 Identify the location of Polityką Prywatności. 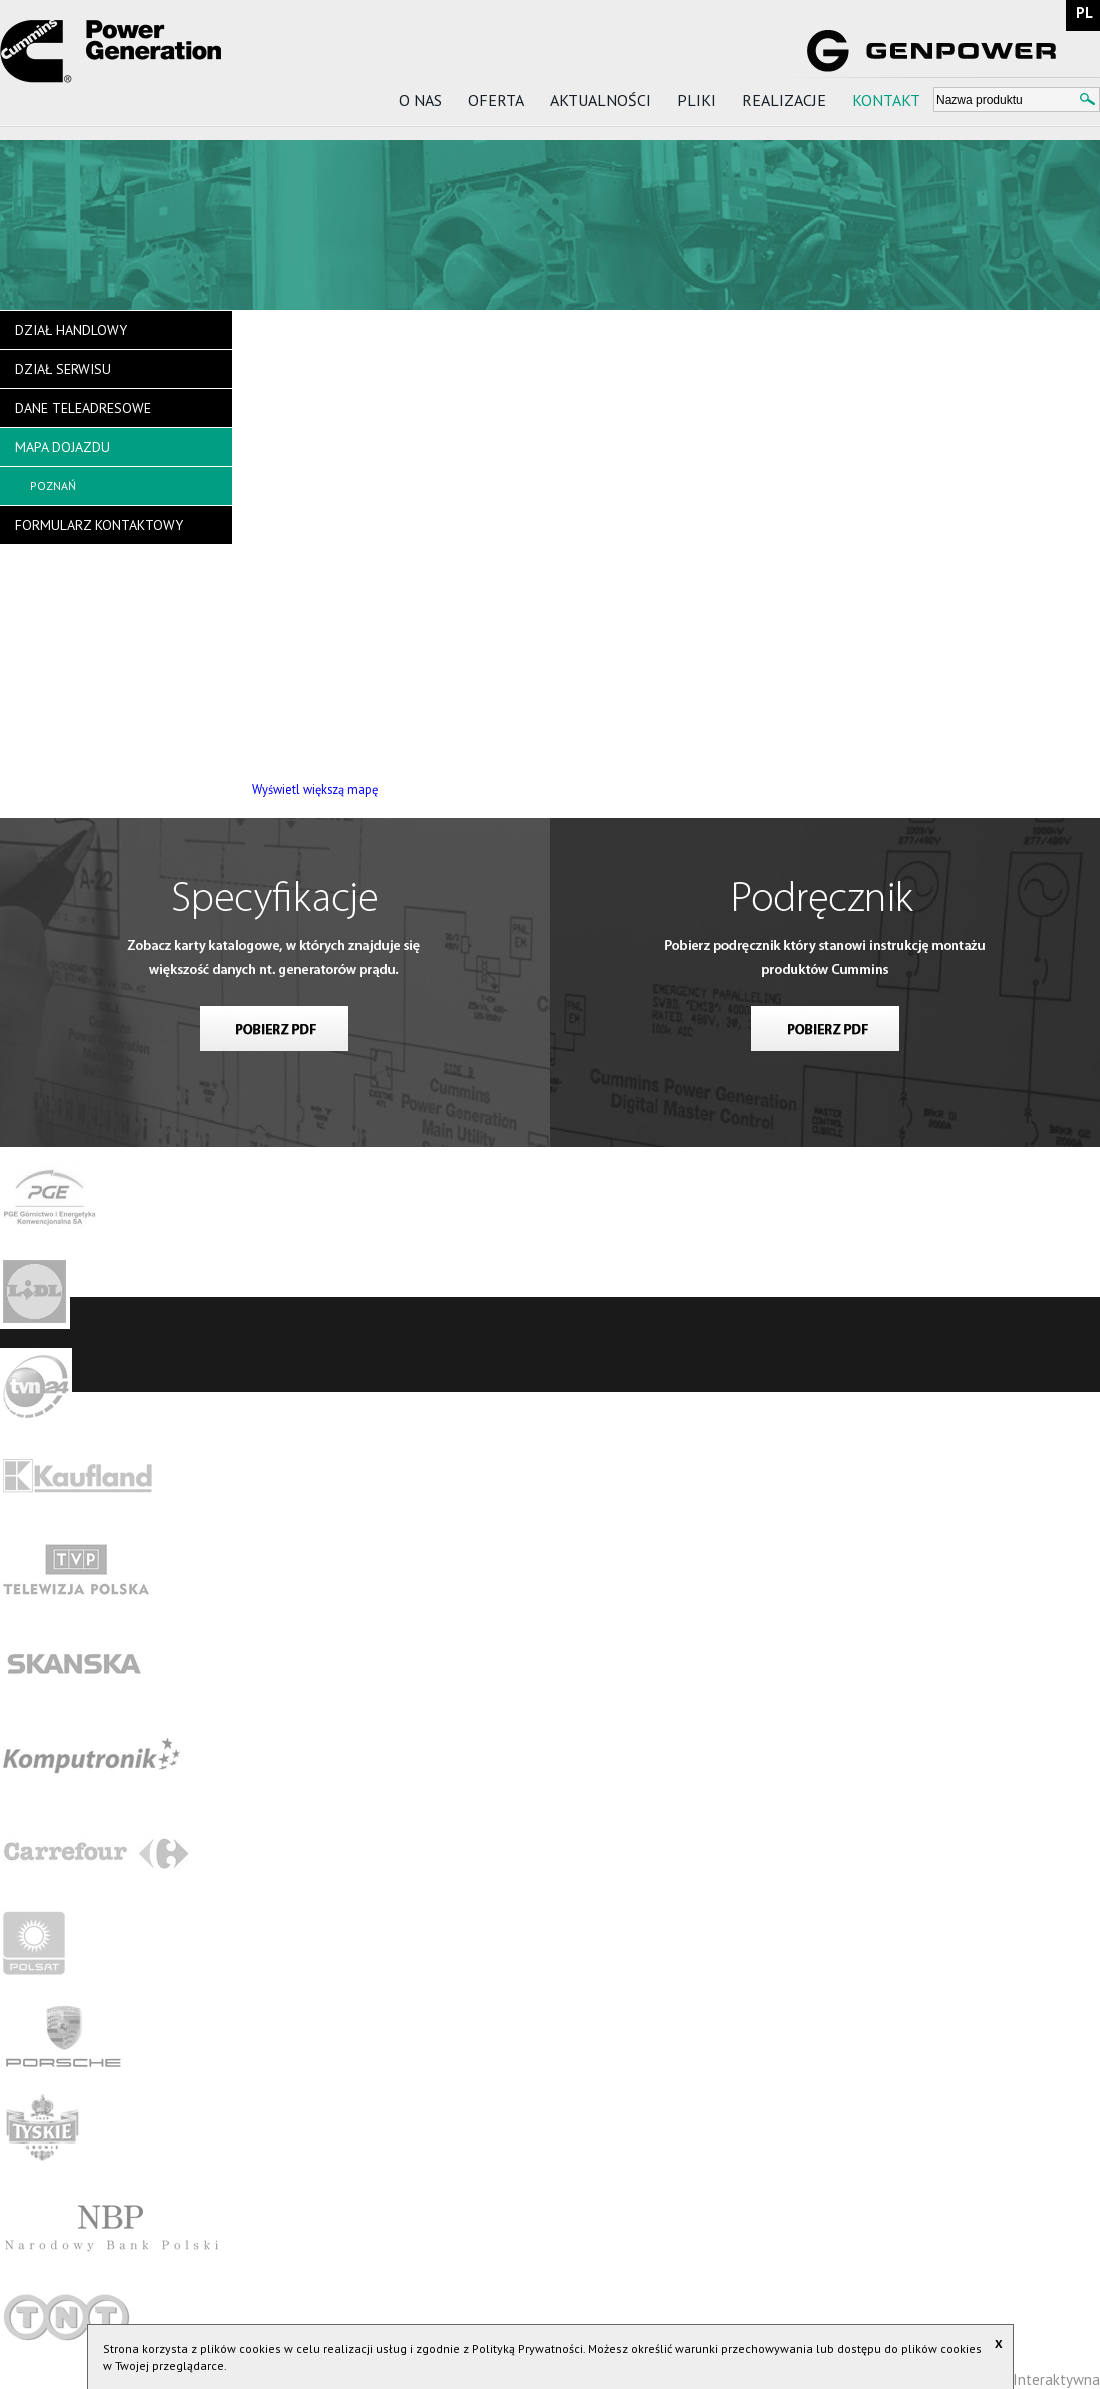
(527, 2348).